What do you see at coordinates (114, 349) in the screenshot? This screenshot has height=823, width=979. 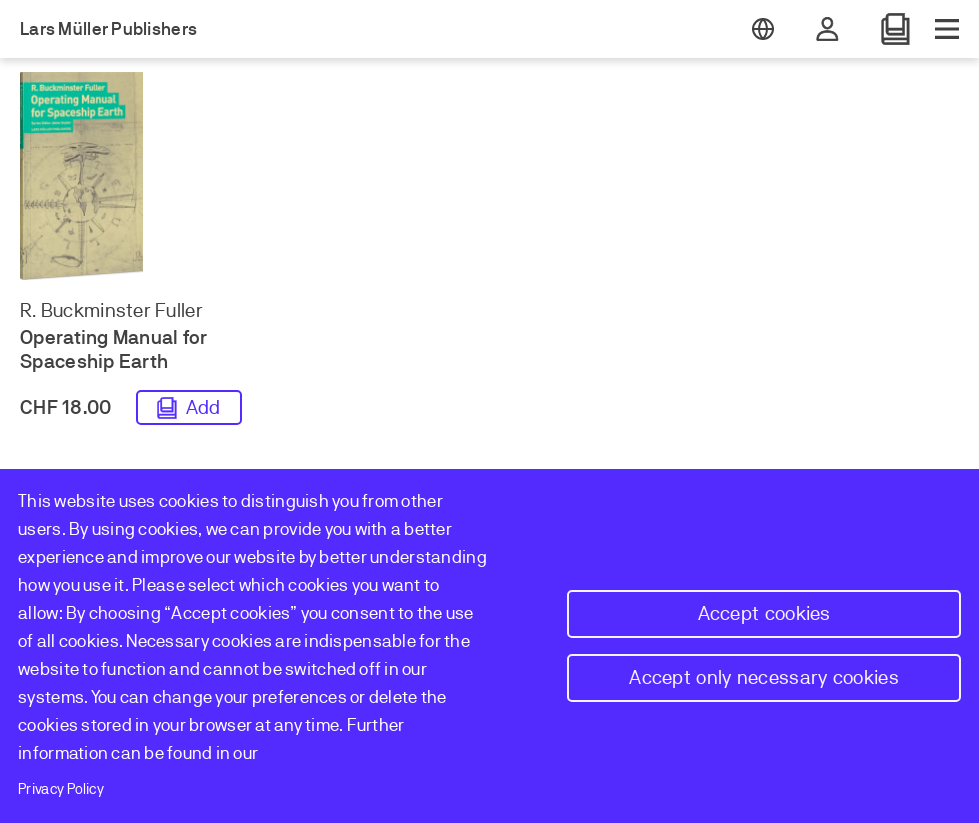 I see `Operating Manual for Spaceship Earth` at bounding box center [114, 349].